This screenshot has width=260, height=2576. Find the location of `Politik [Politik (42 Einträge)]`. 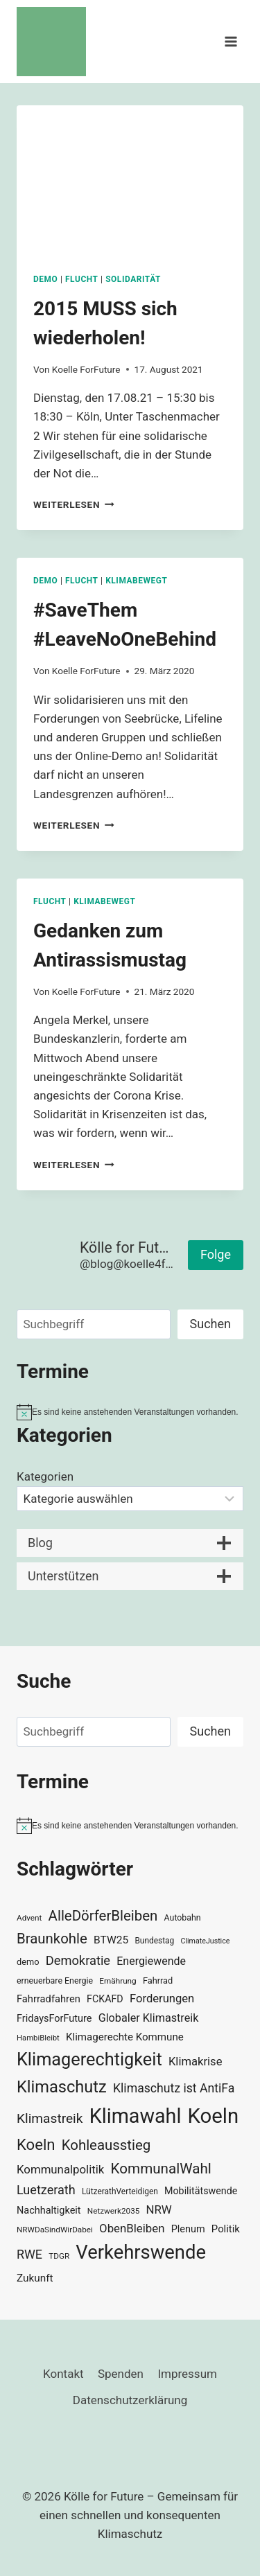

Politik [Politik (42 Einträge)] is located at coordinates (225, 2229).